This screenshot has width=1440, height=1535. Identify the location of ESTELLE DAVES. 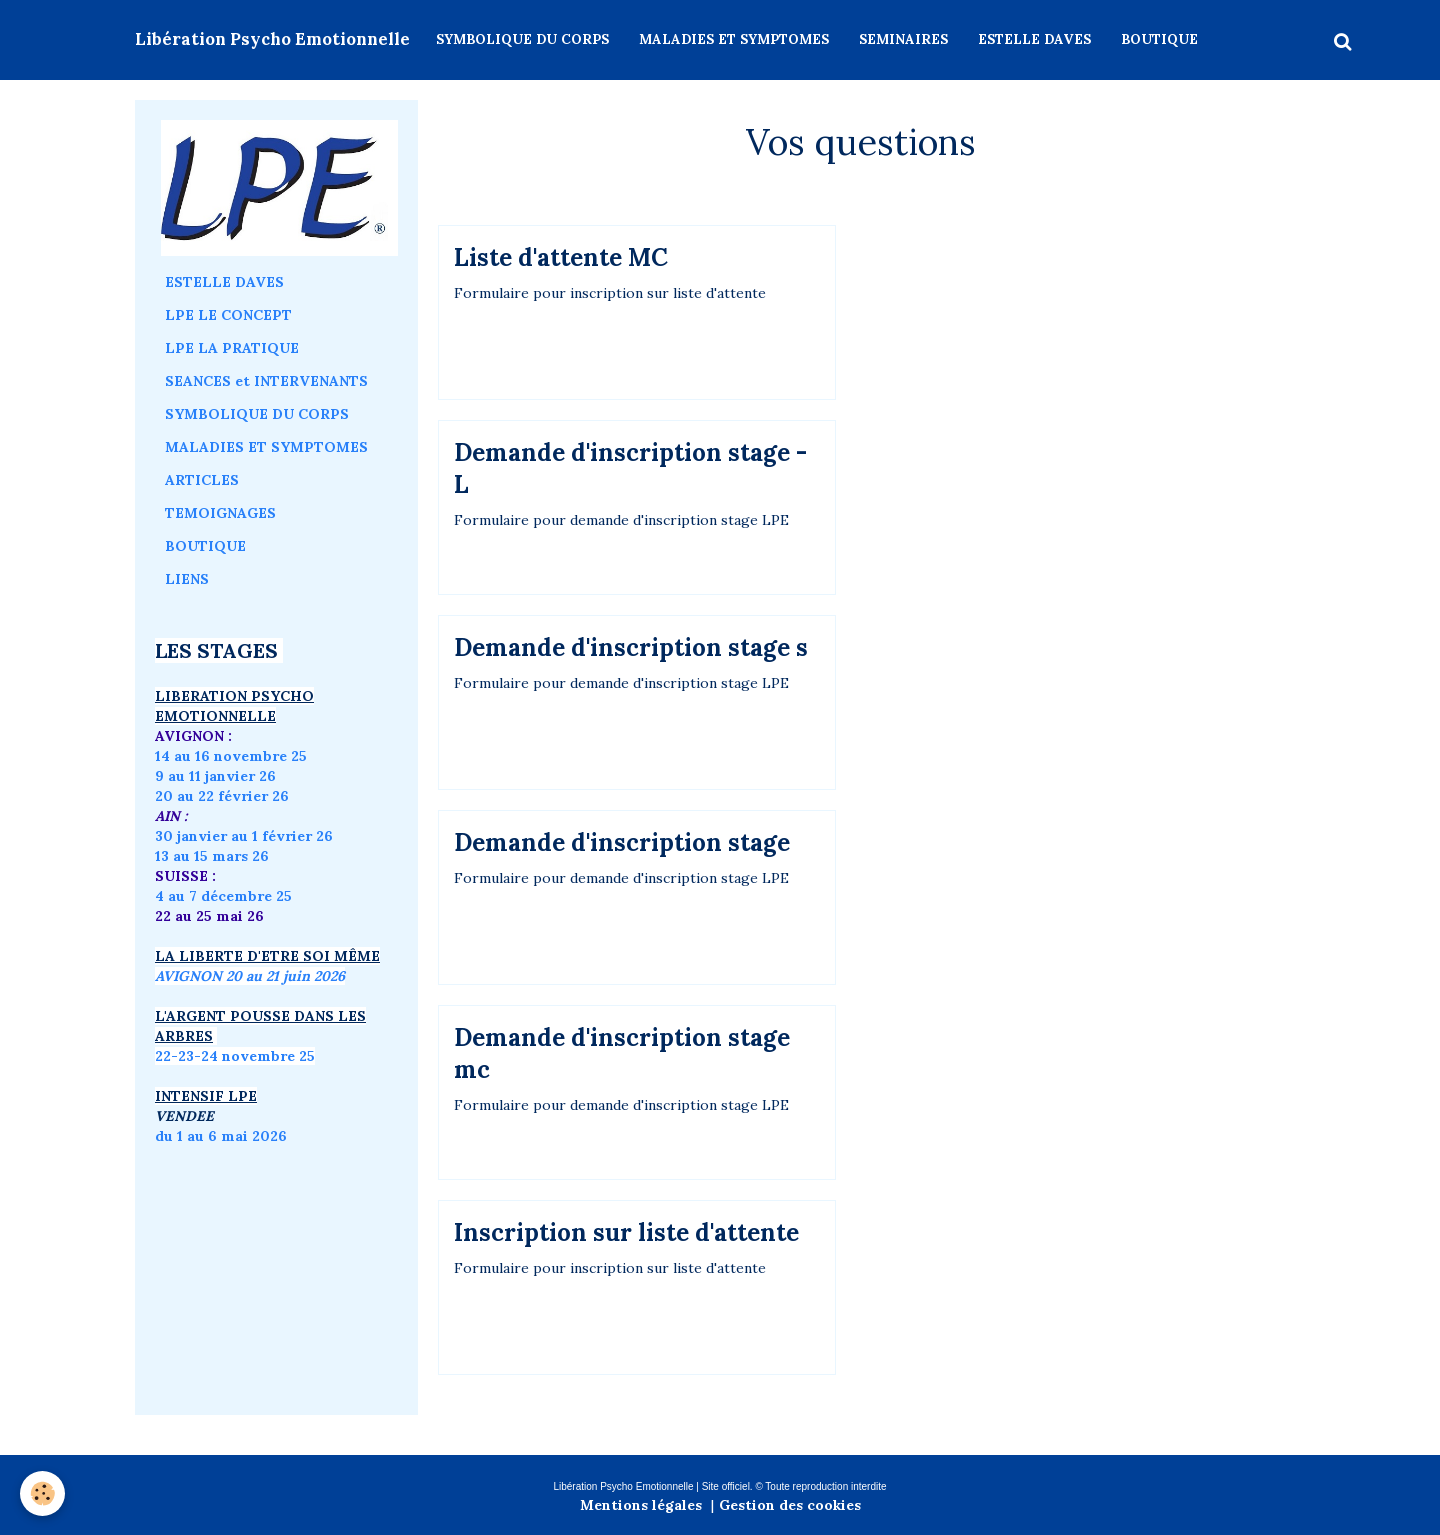
(1034, 39).